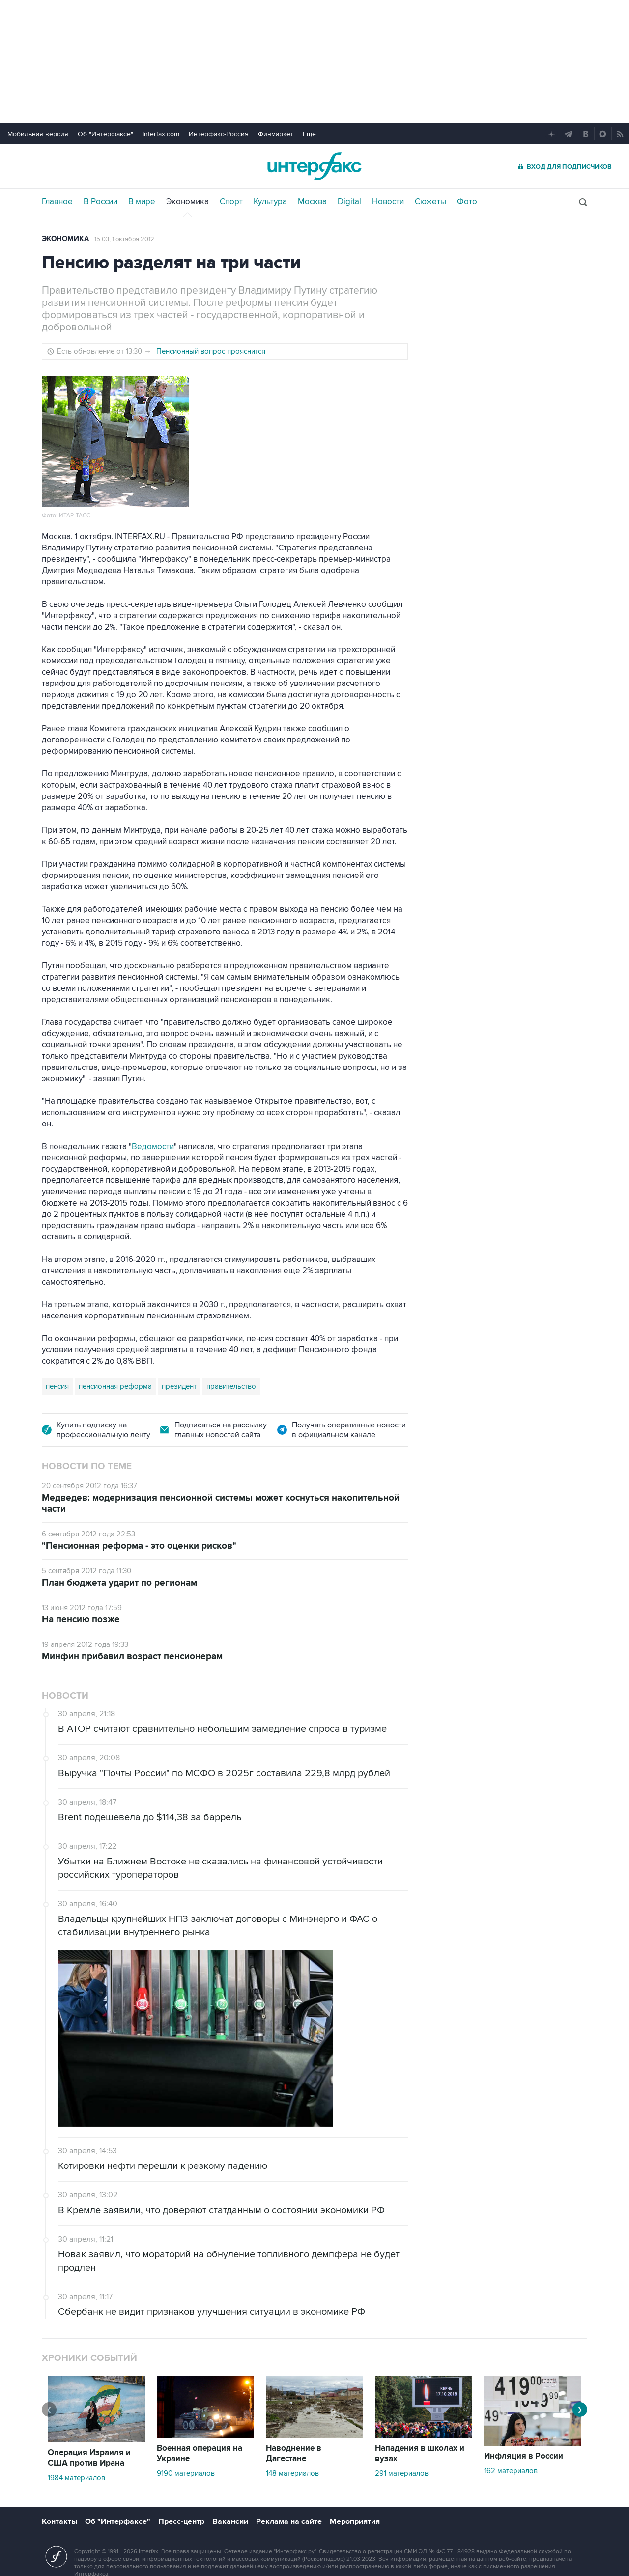 This screenshot has height=2576, width=629. What do you see at coordinates (231, 201) in the screenshot?
I see `Спорт` at bounding box center [231, 201].